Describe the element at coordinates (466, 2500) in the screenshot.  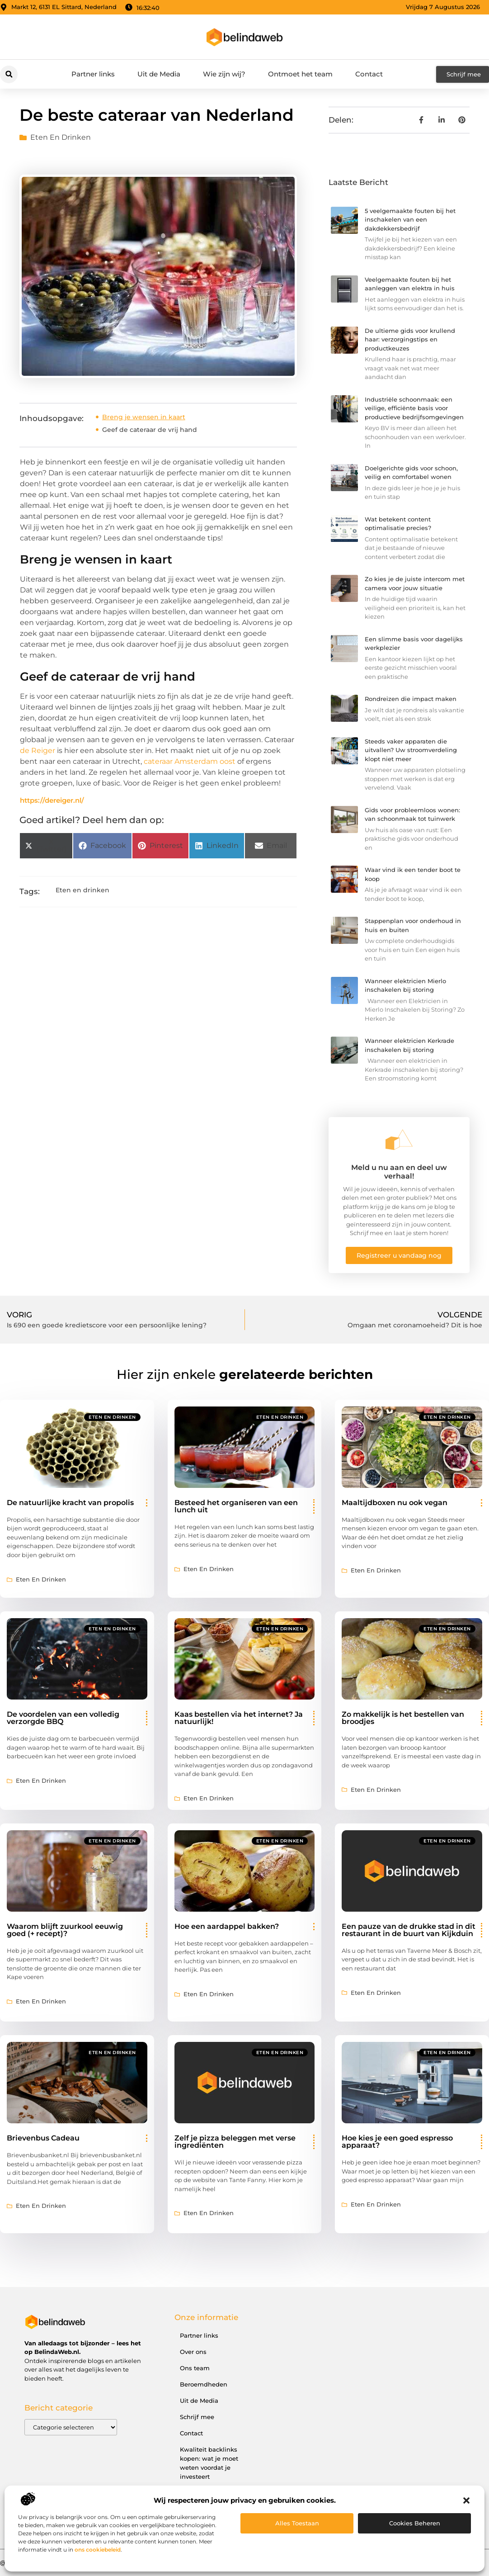
I see `[button]` at that location.